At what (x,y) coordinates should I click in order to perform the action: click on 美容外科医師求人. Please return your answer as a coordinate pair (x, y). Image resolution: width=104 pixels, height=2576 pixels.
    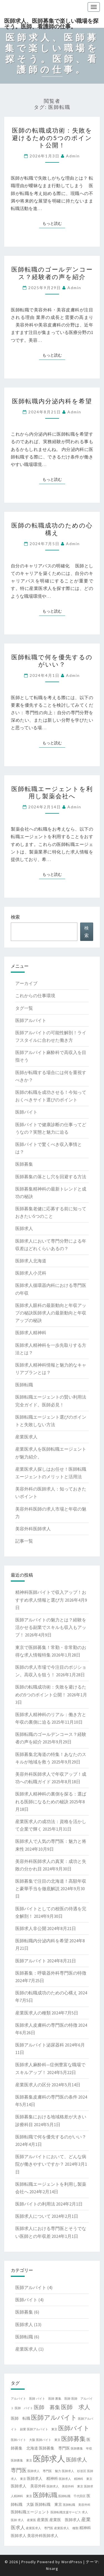
    Looking at the image, I should click on (33, 1528).